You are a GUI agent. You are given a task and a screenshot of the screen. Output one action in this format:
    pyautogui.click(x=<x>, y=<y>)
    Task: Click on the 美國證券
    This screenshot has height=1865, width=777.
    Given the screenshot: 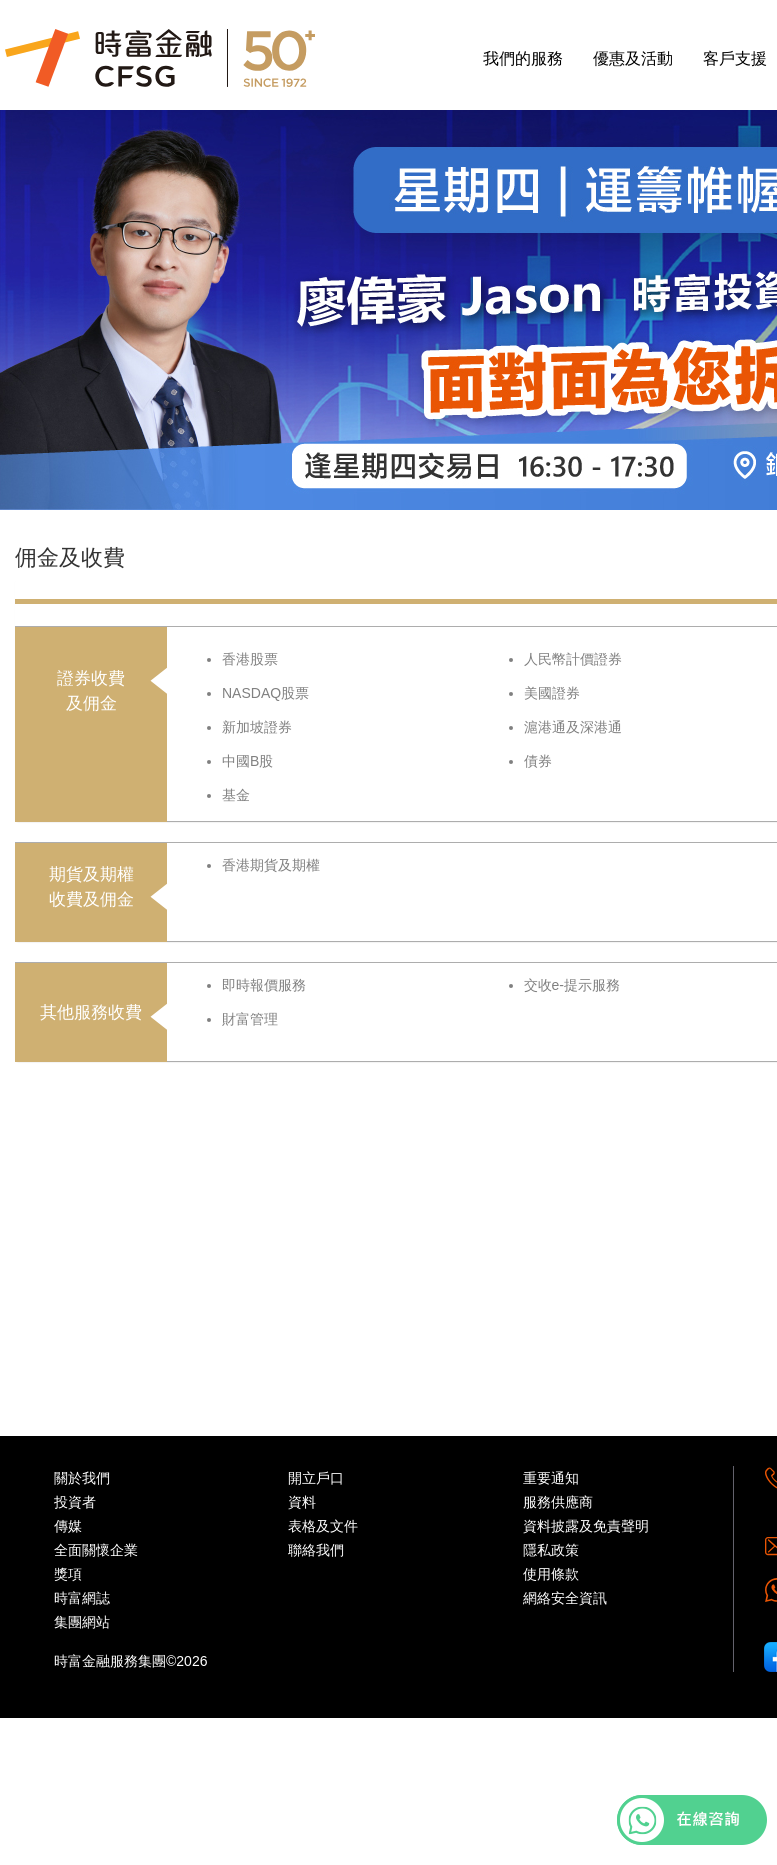 What is the action you would take?
    pyautogui.click(x=552, y=693)
    